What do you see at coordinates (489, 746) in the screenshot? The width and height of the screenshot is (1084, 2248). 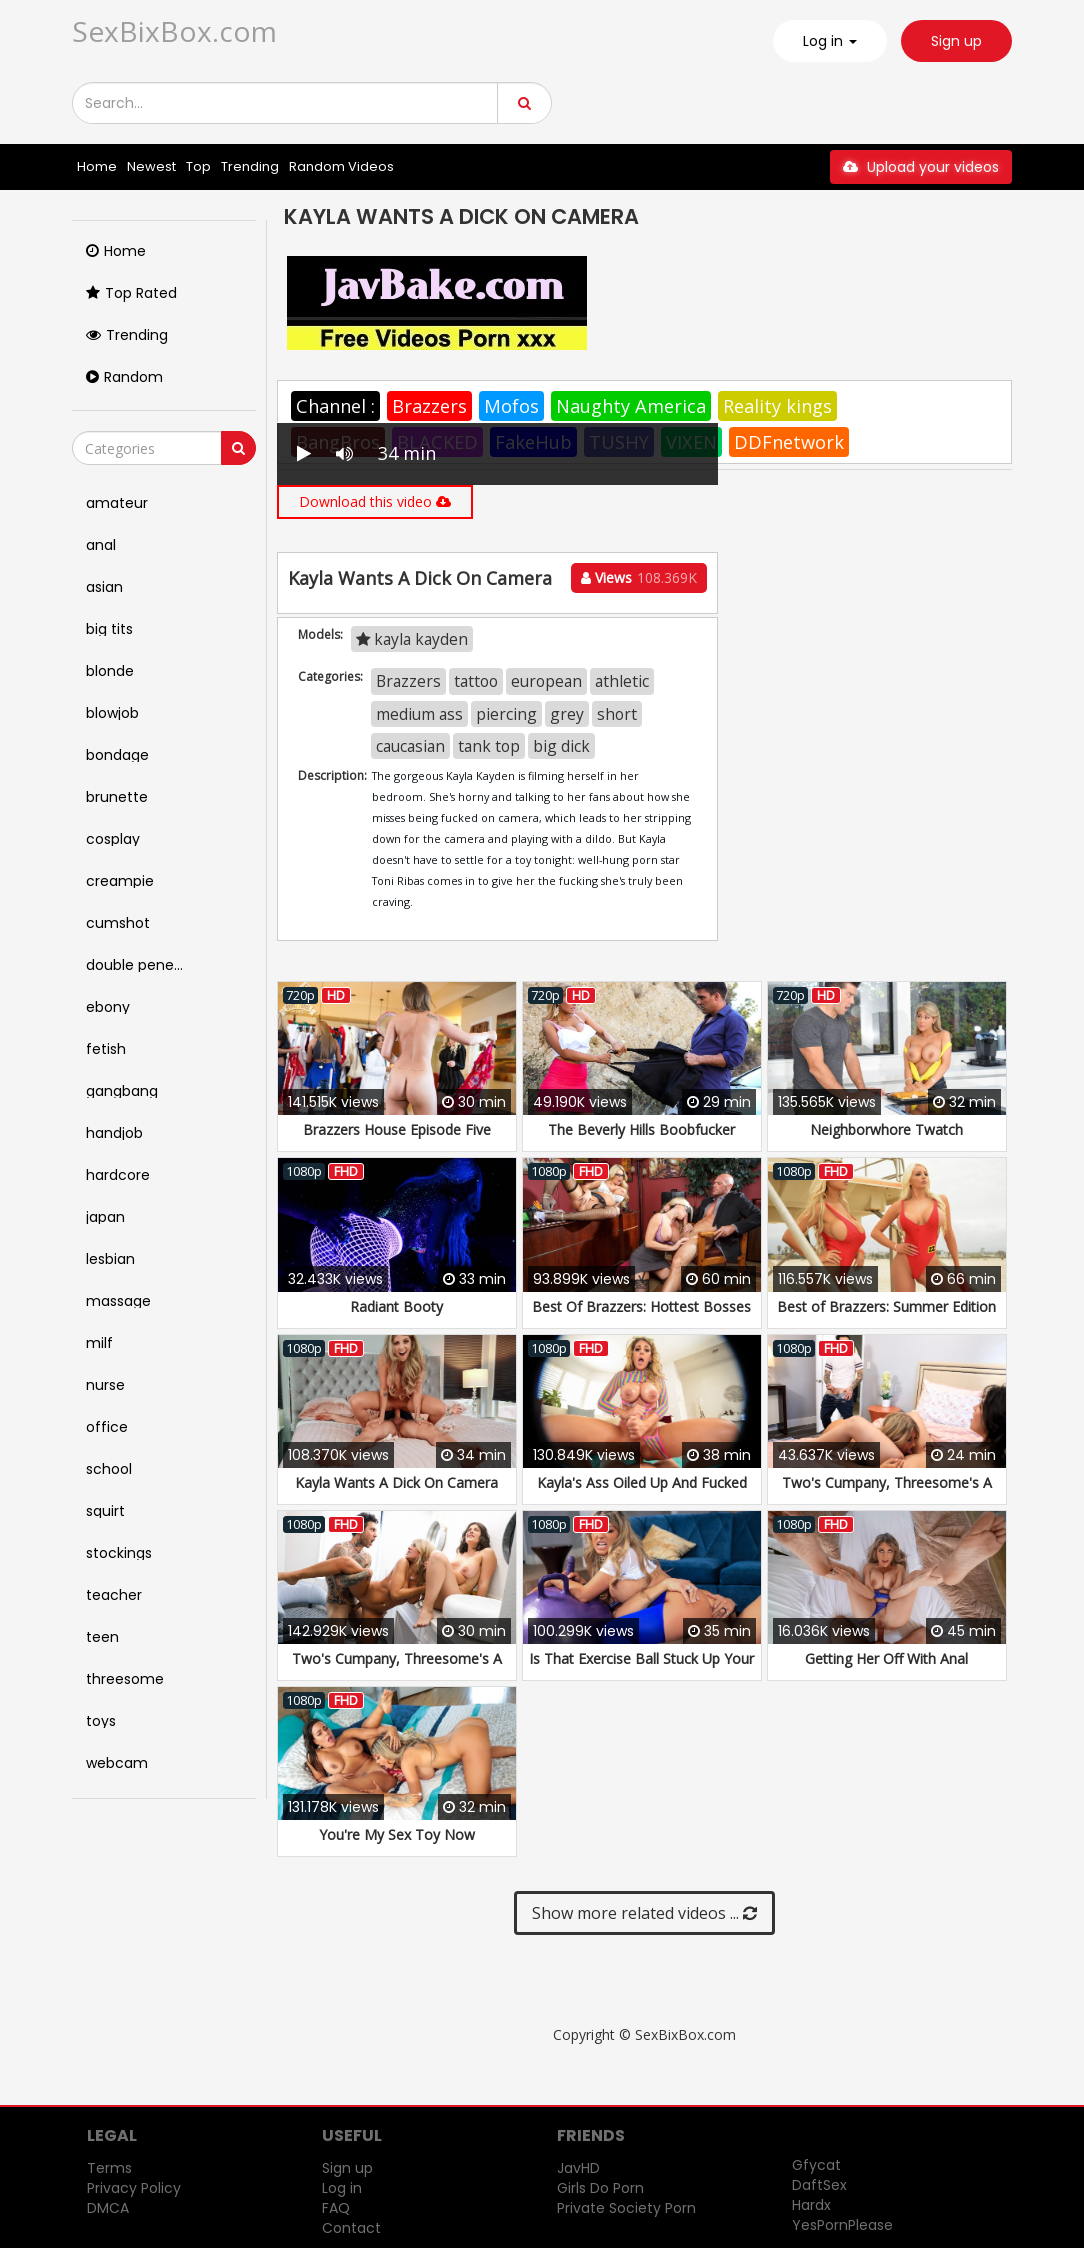 I see `tank top` at bounding box center [489, 746].